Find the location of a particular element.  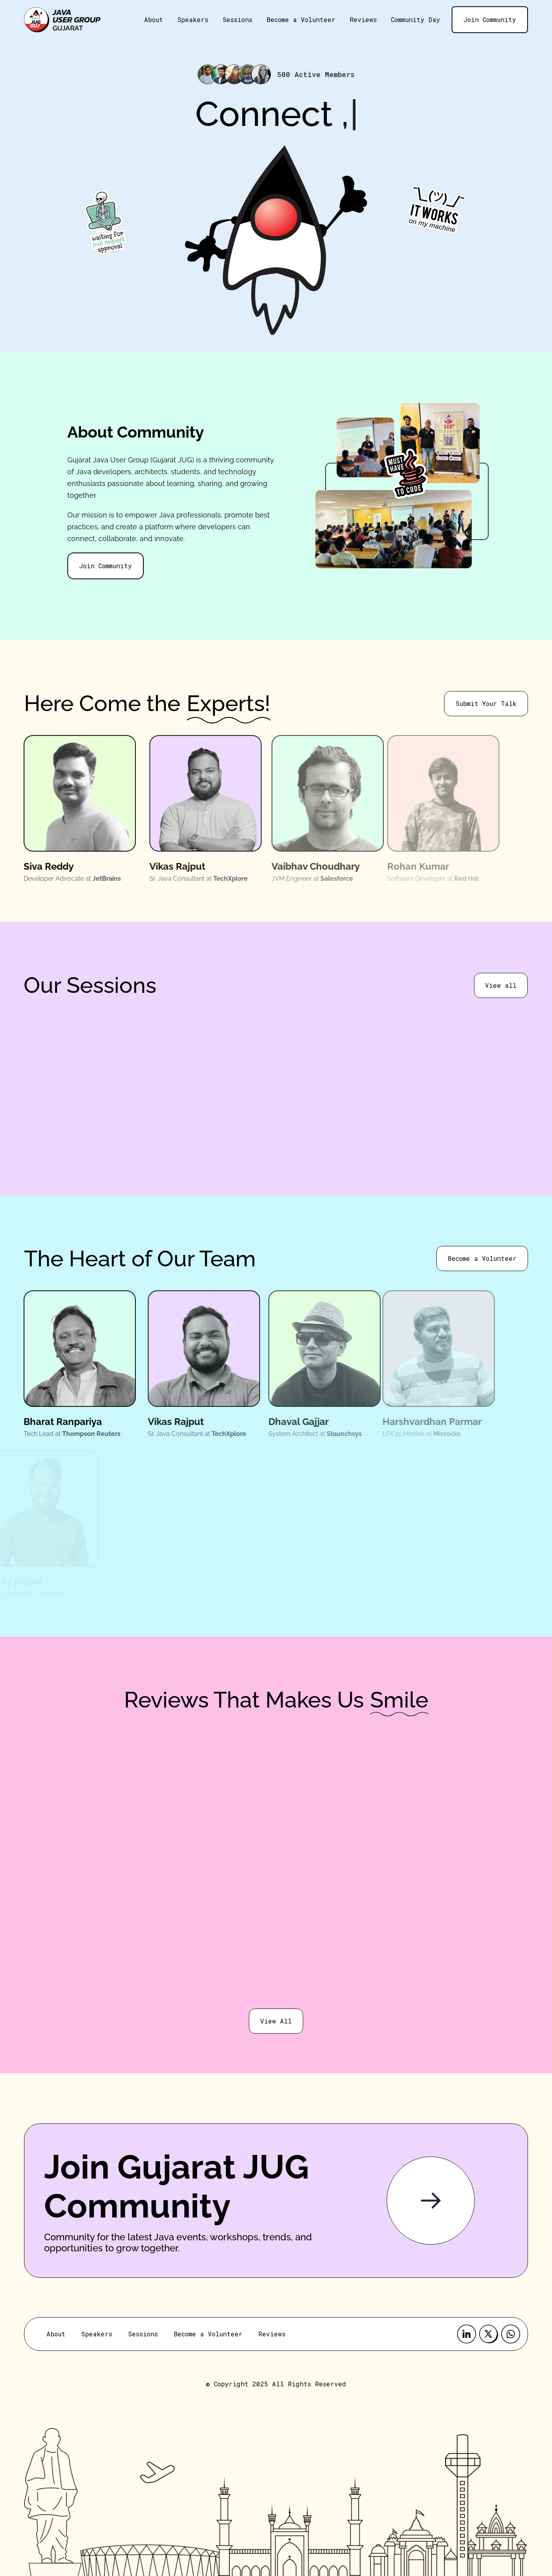

Become a Volunteer is located at coordinates (301, 19).